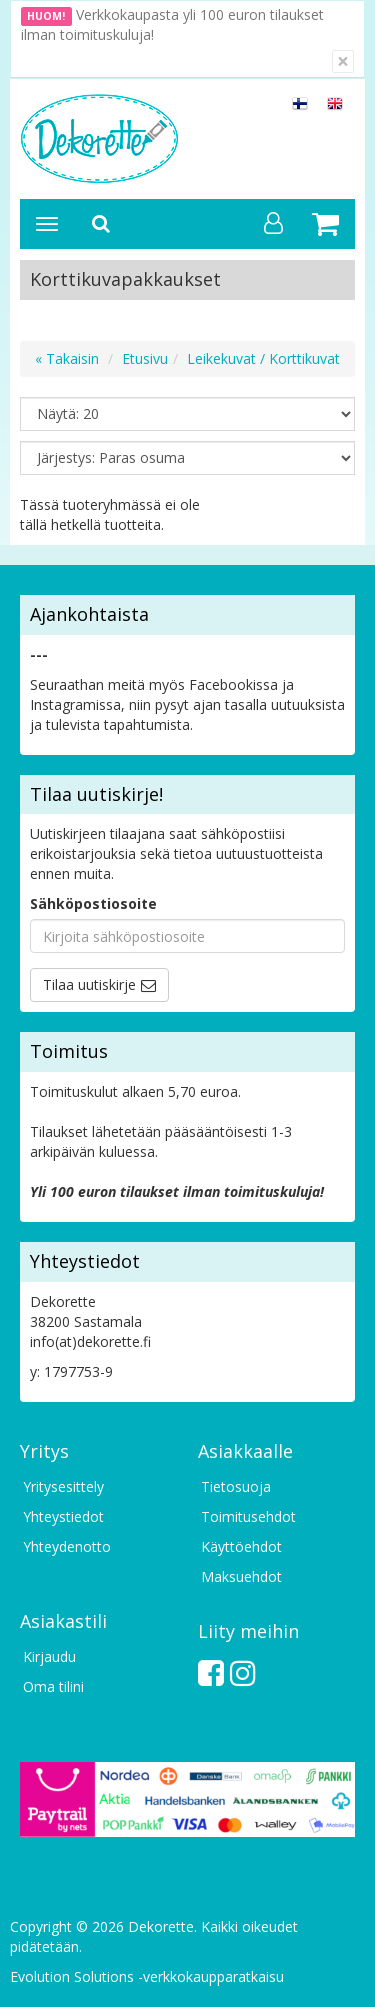  Describe the element at coordinates (236, 1486) in the screenshot. I see `Tietosuoja` at that location.